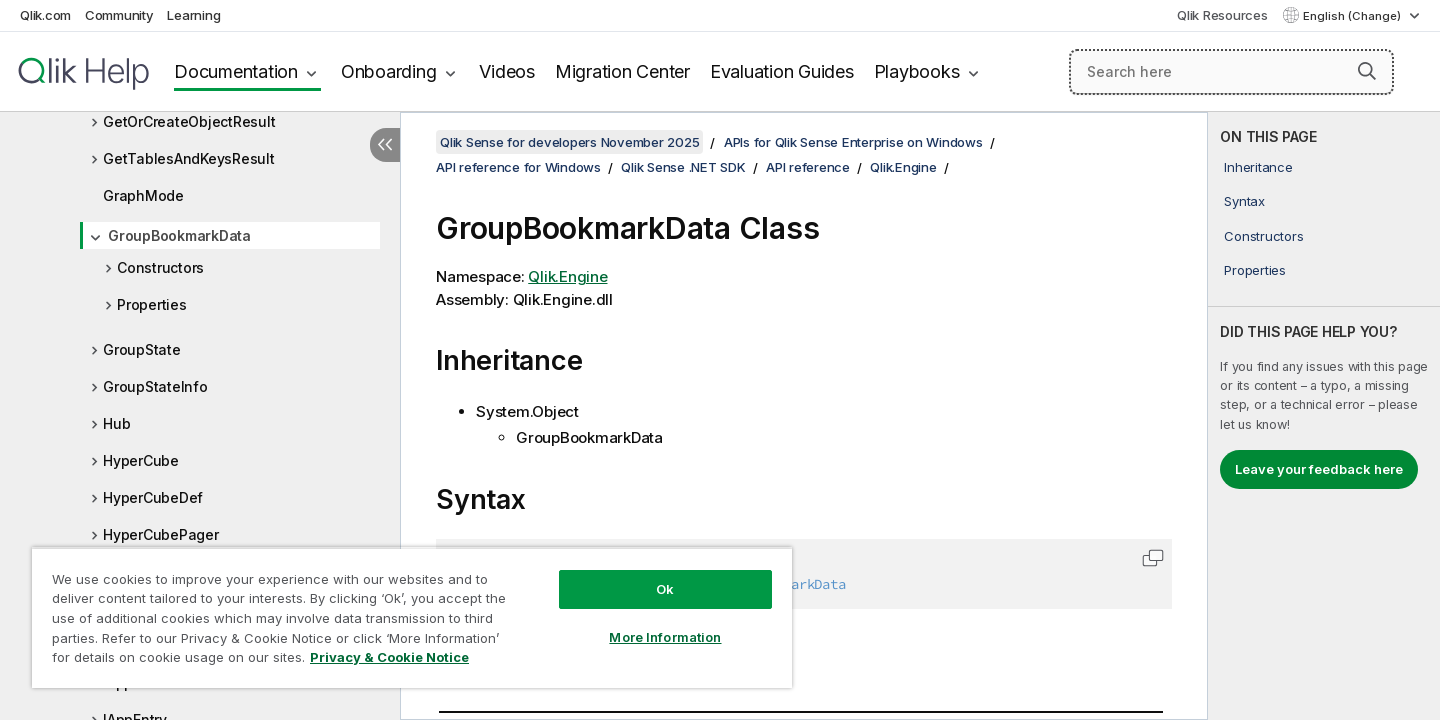 Image resolution: width=1440 pixels, height=720 pixels. I want to click on GroupBookmarkData, so click(179, 235).